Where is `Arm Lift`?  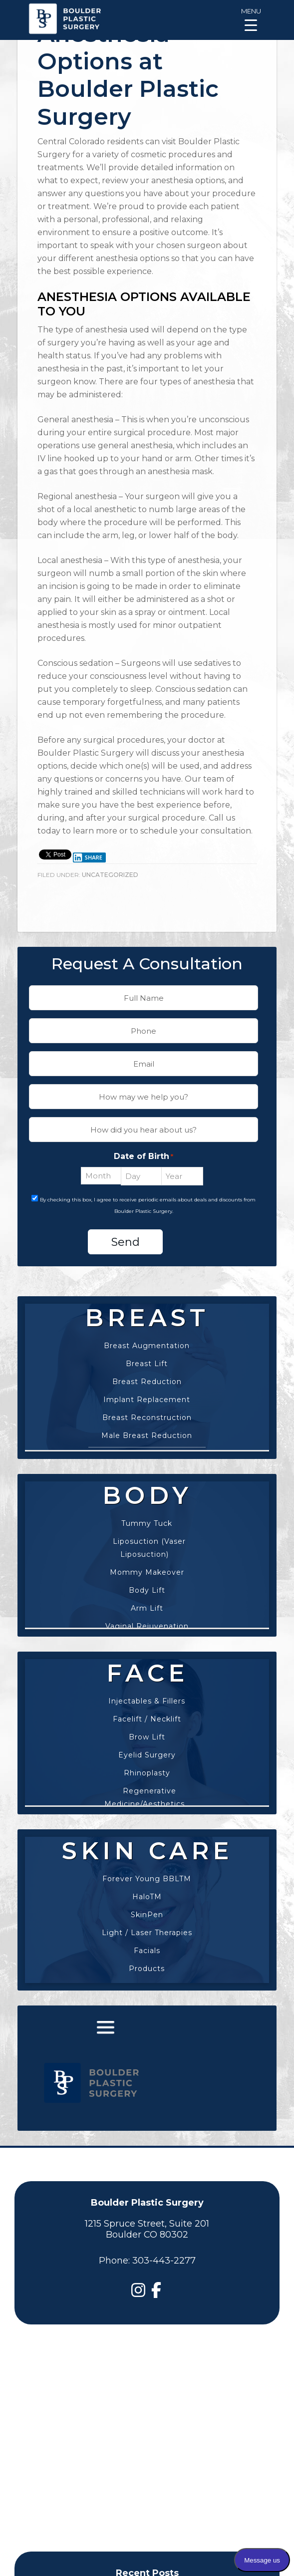
Arm Lift is located at coordinates (147, 1608).